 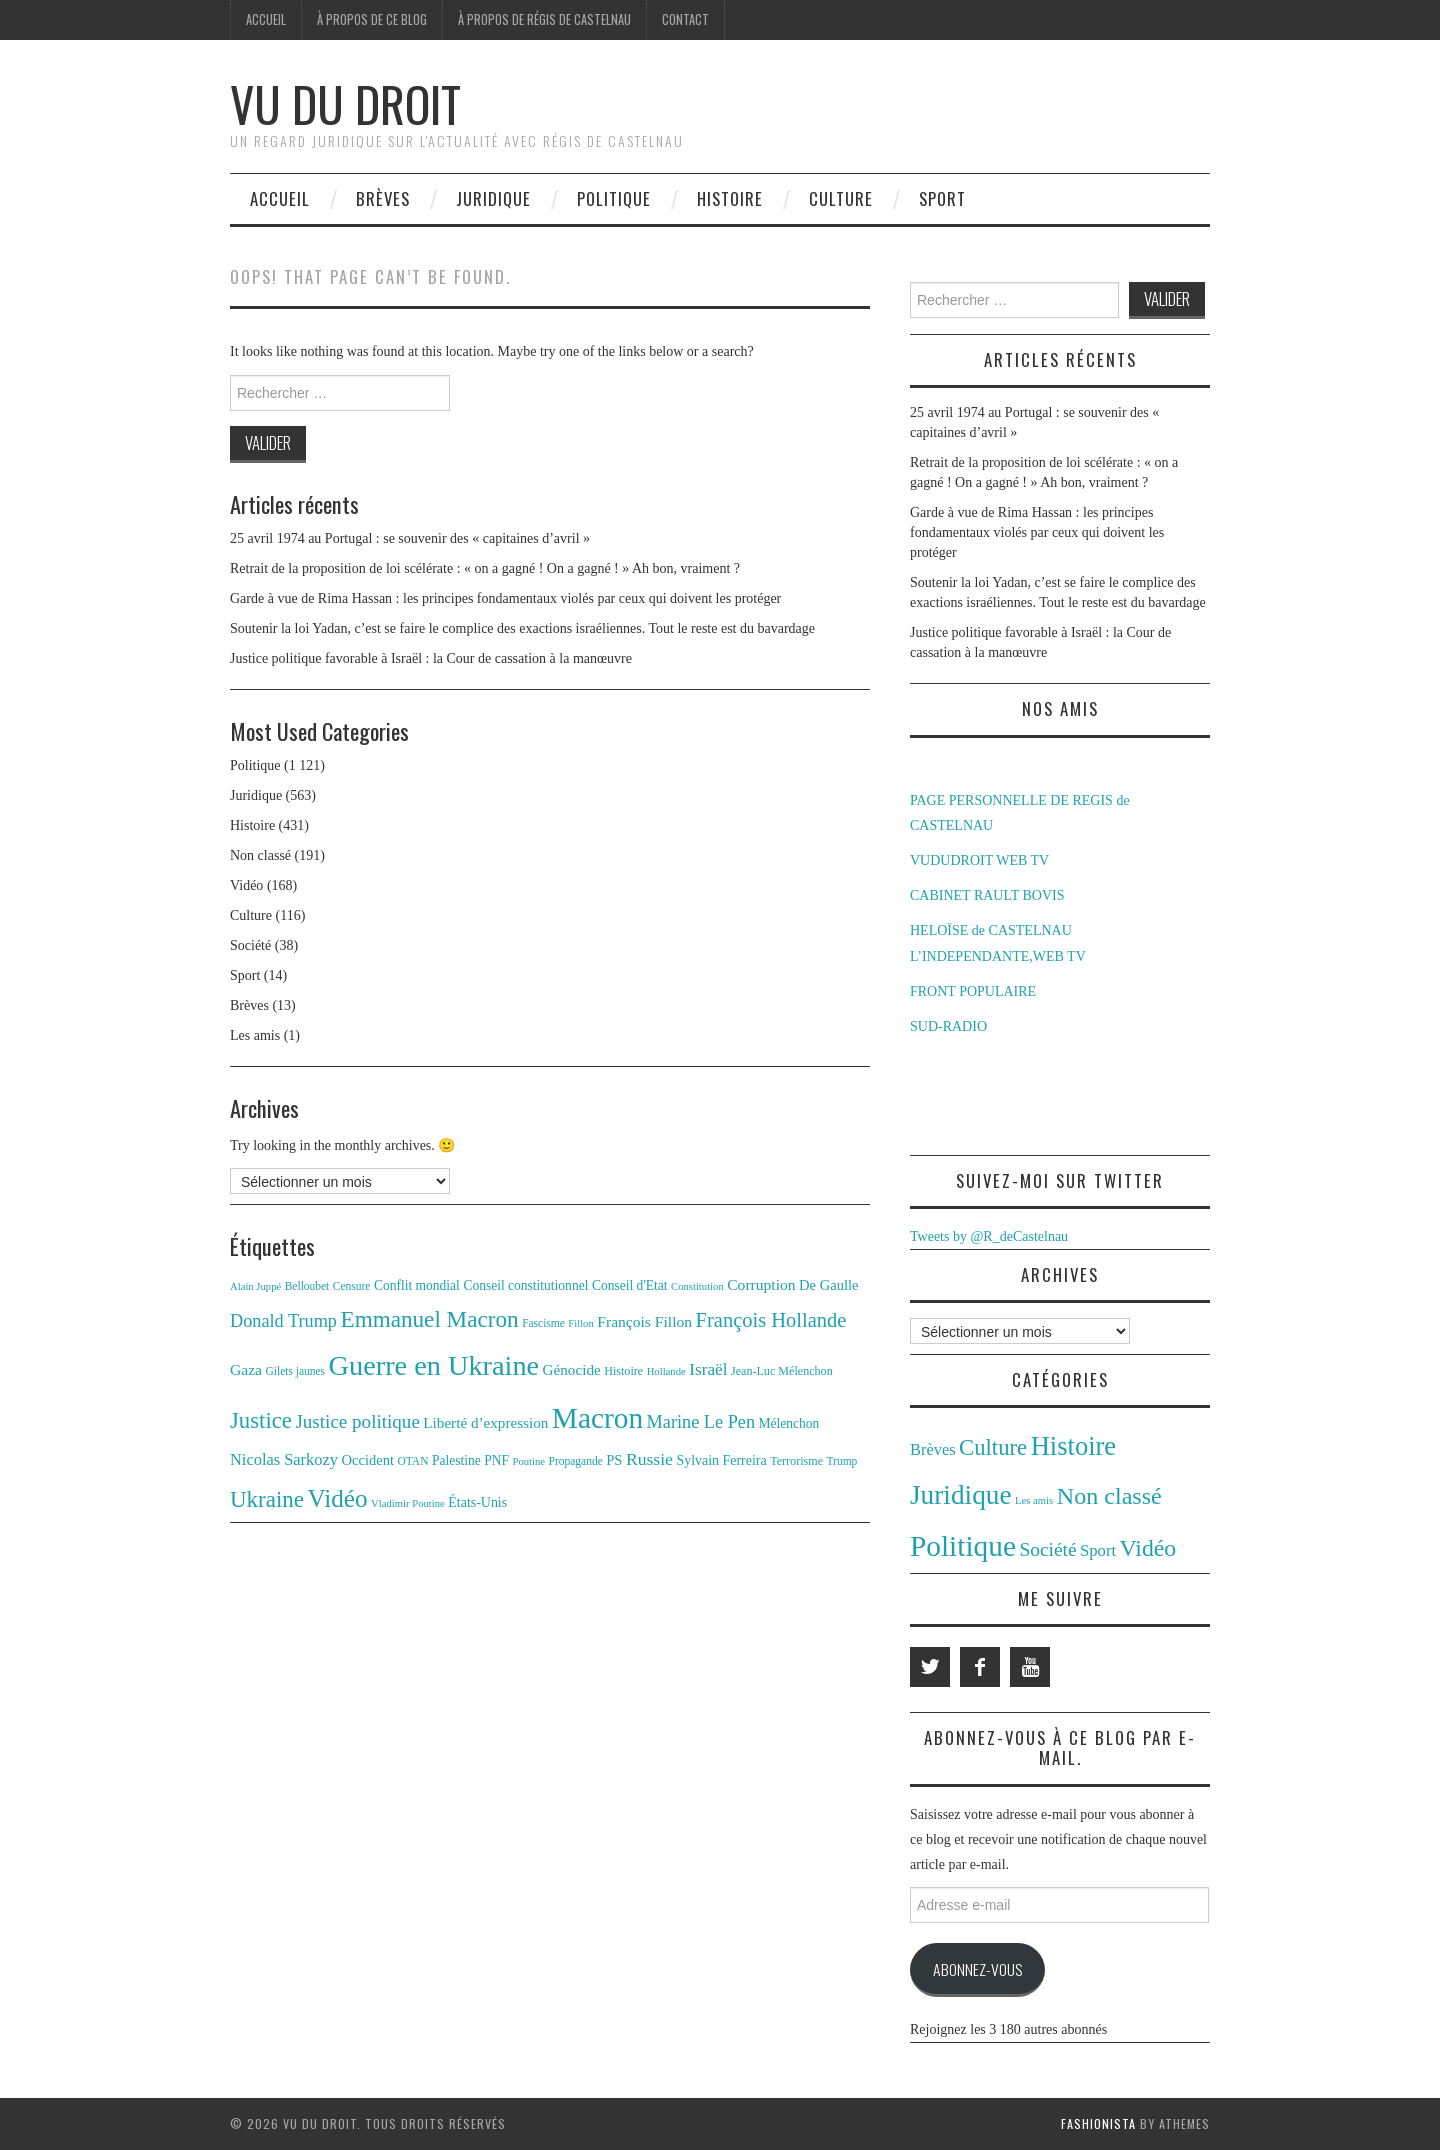 I want to click on Gilets jaunes [Gilets jaunes (11 éléments)], so click(x=296, y=1371).